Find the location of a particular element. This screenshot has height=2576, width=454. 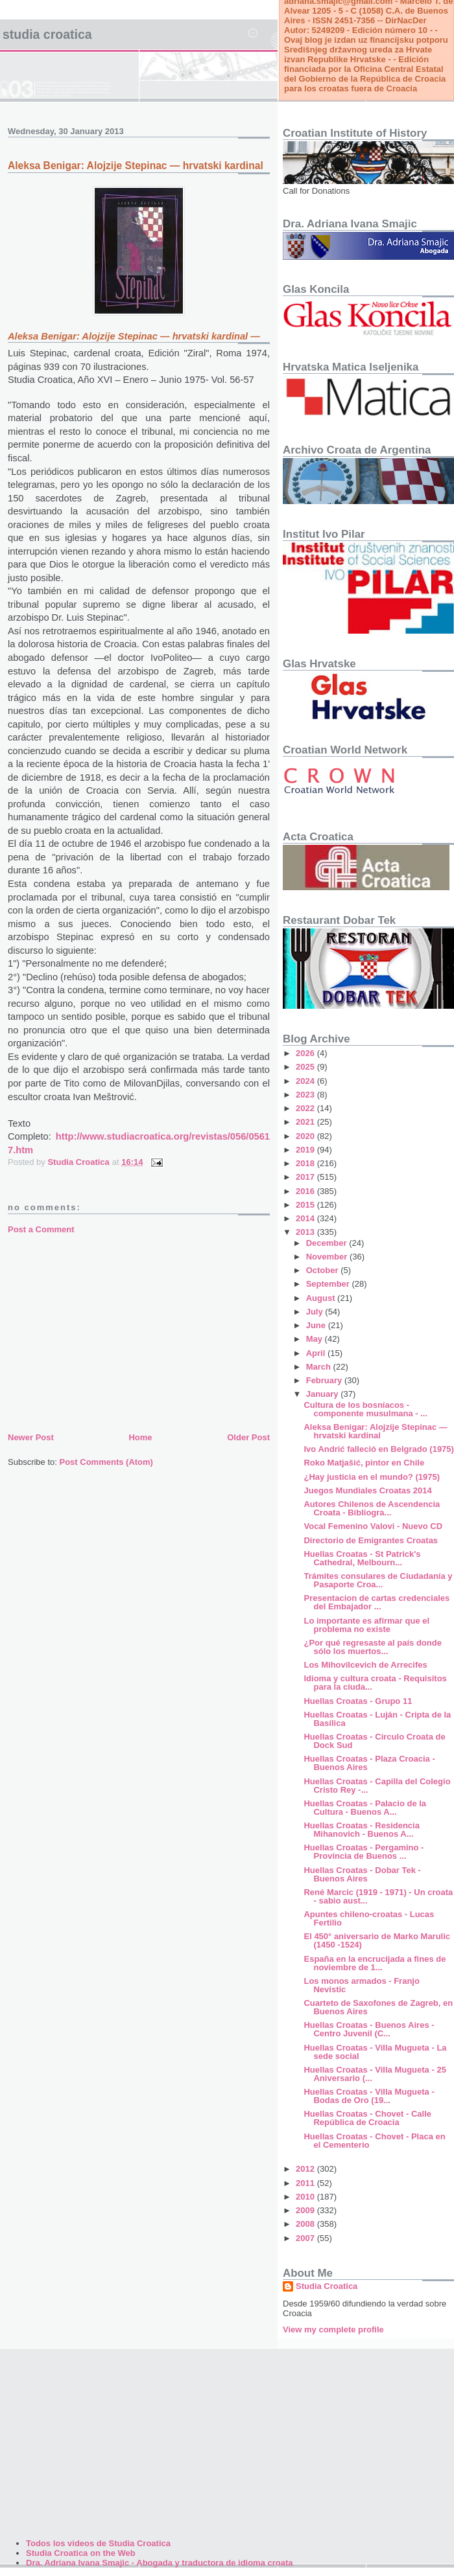

Vocal Femenino Valovi - Nuevo CD is located at coordinates (373, 1526).